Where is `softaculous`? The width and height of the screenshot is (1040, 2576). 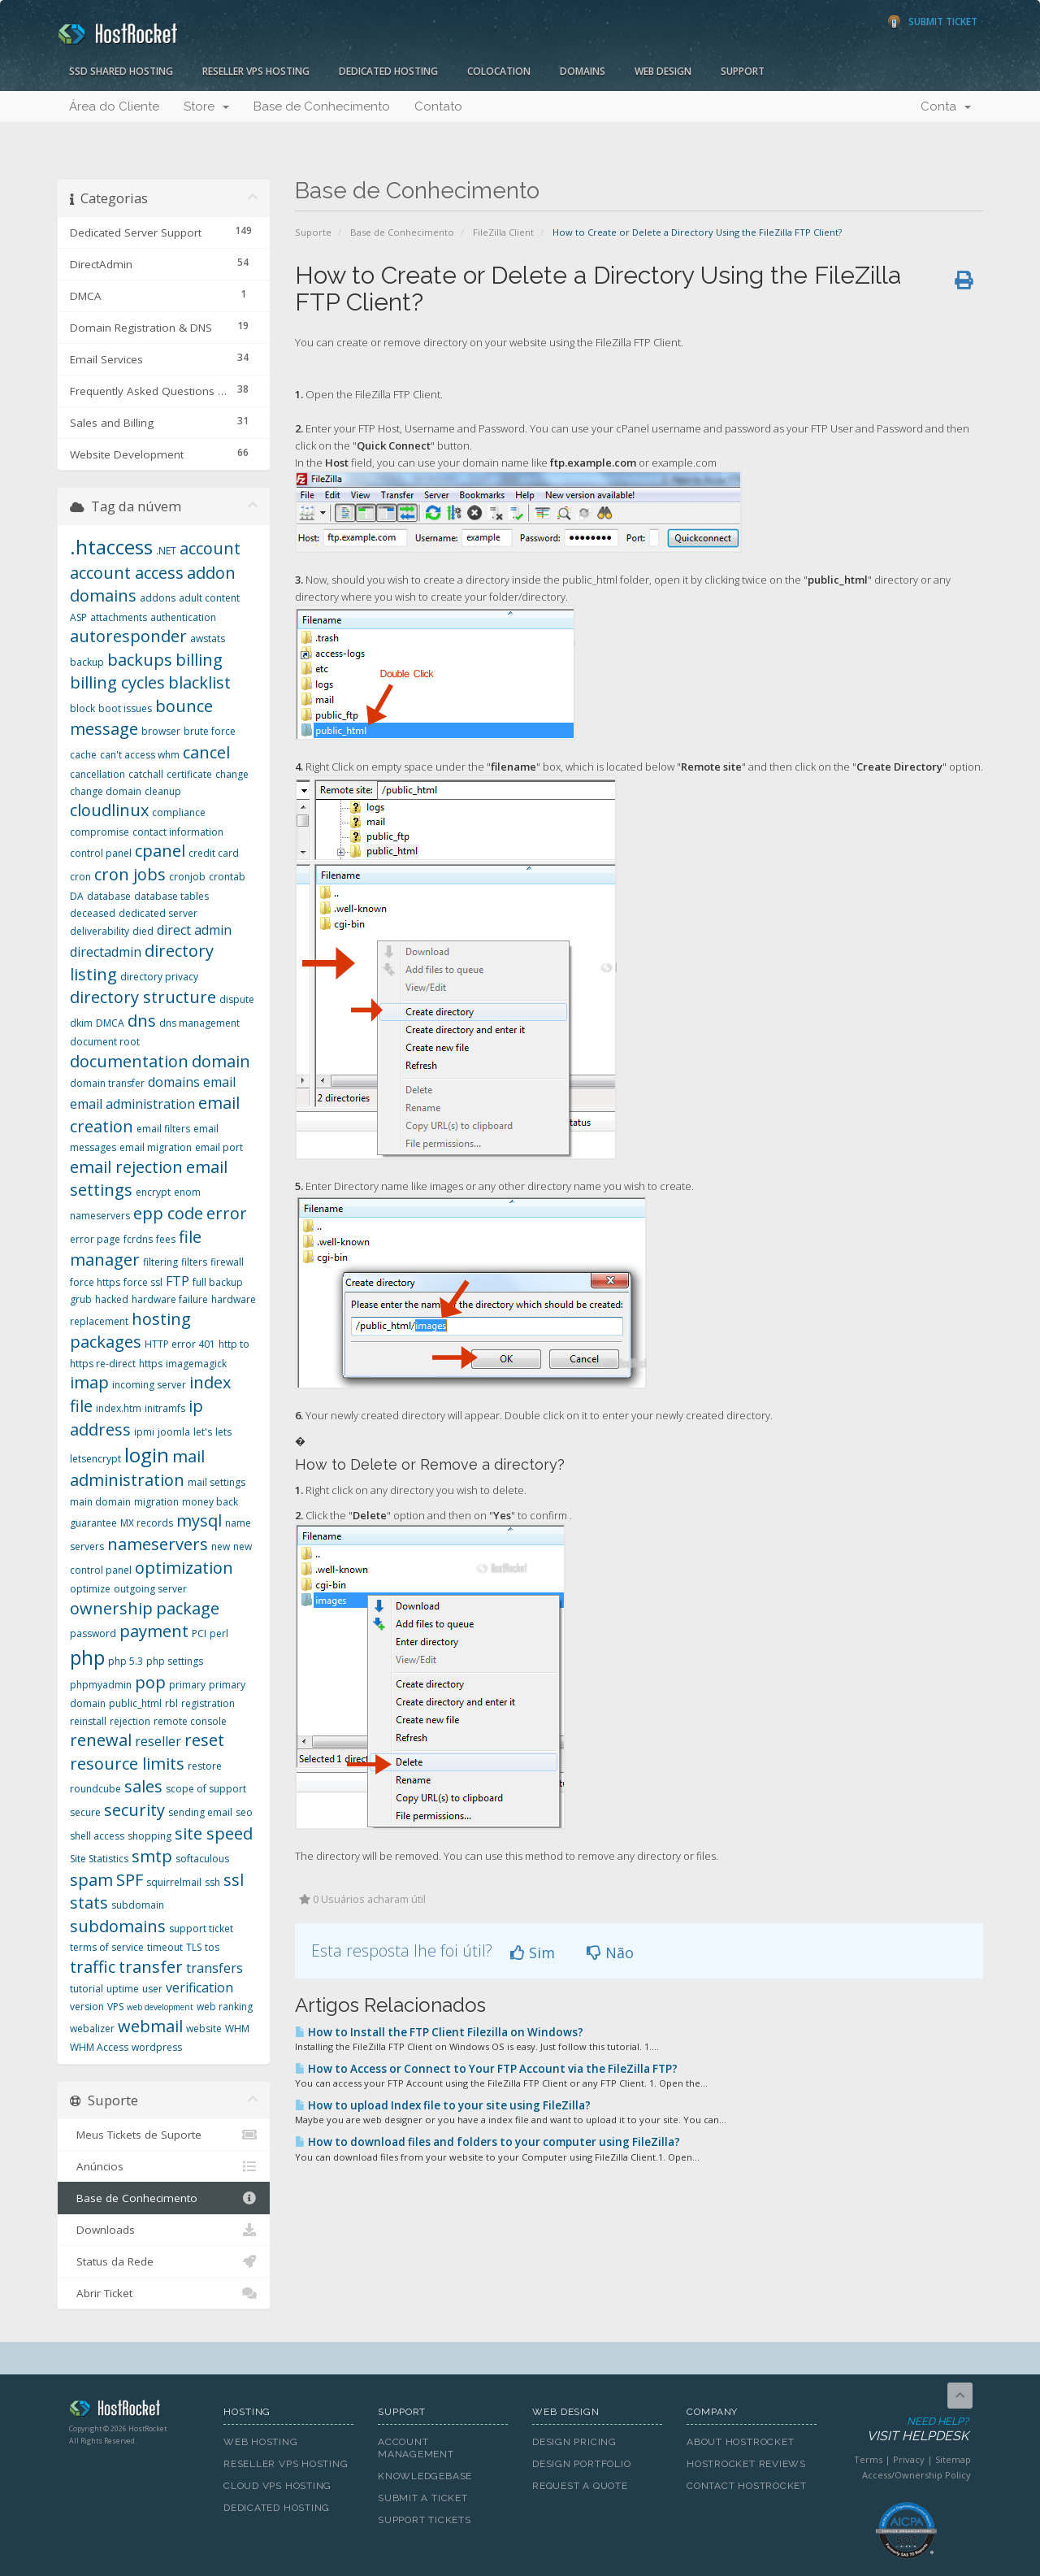 softaculous is located at coordinates (202, 1859).